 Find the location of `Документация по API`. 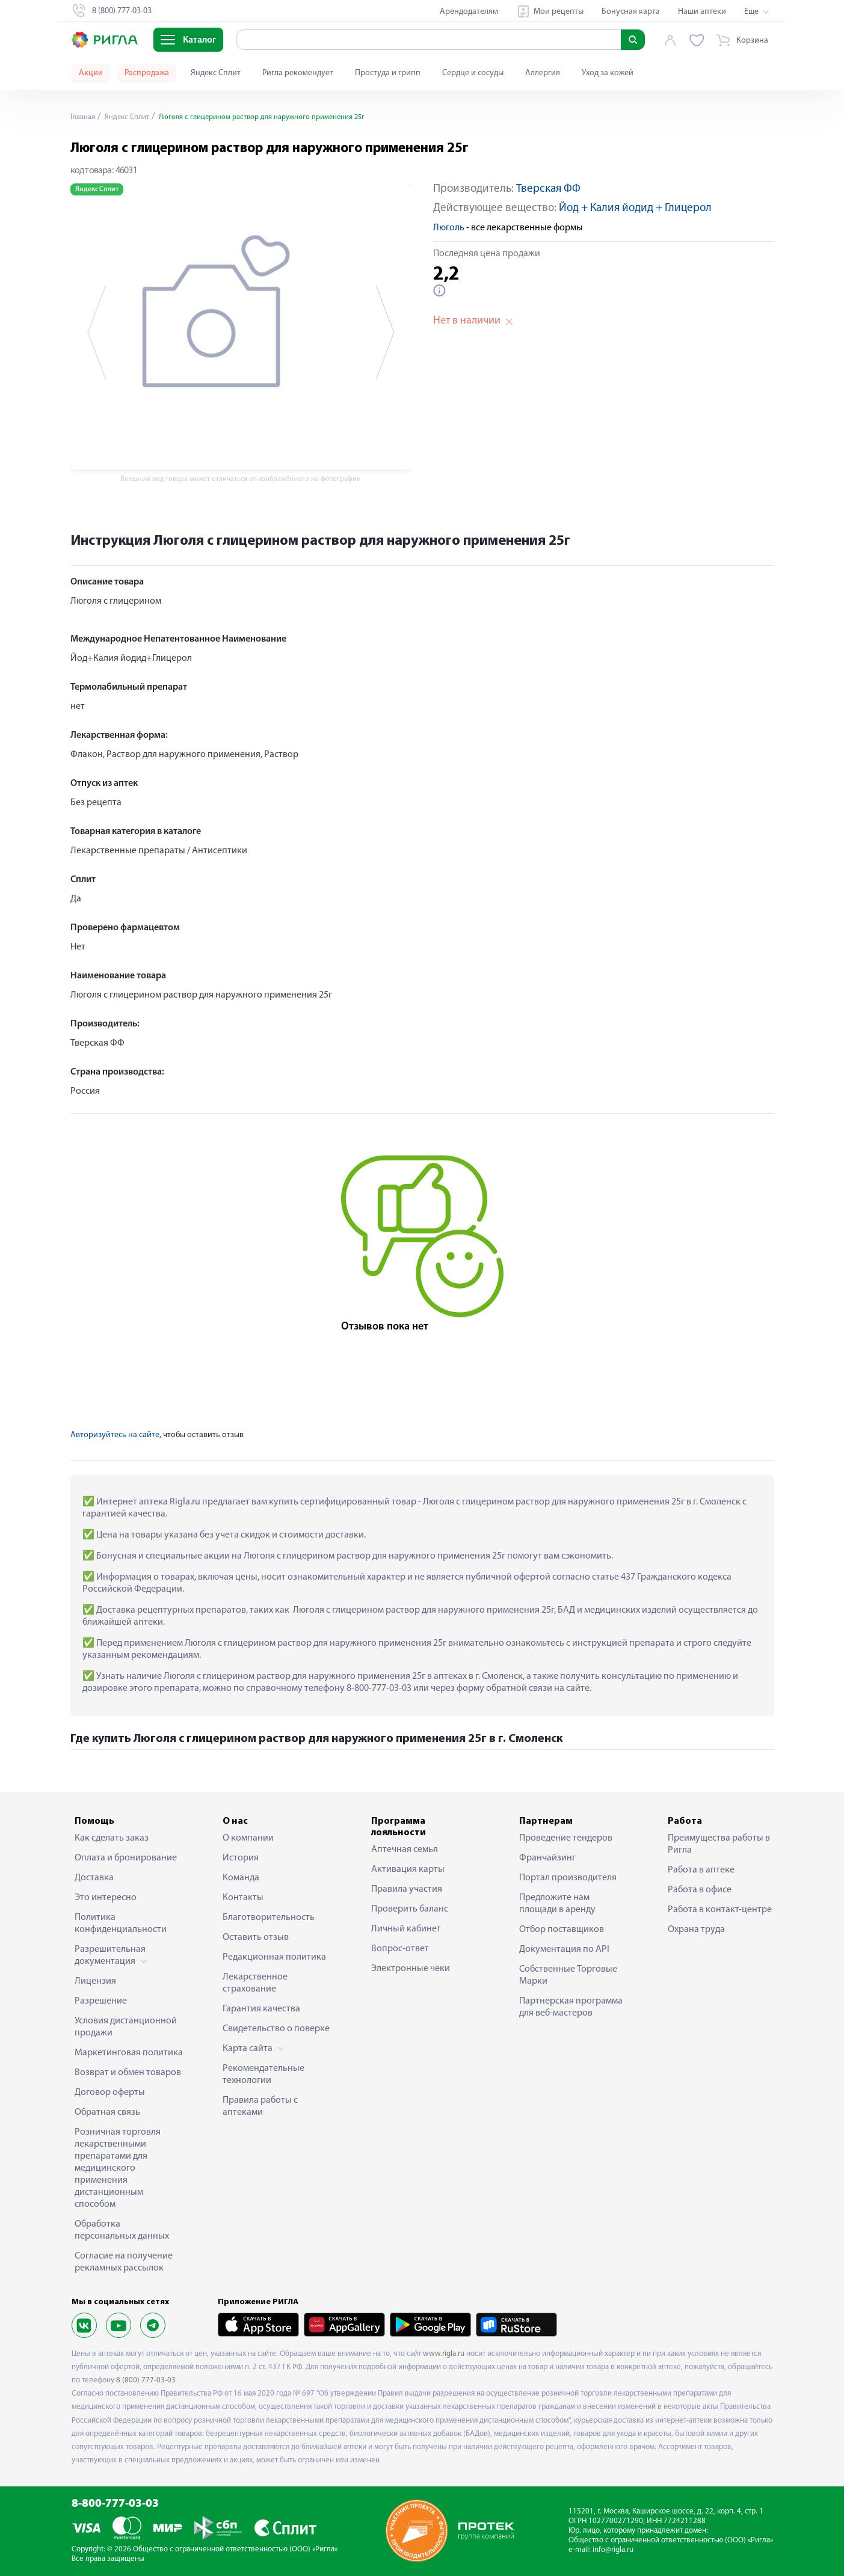

Документация по API is located at coordinates (564, 1949).